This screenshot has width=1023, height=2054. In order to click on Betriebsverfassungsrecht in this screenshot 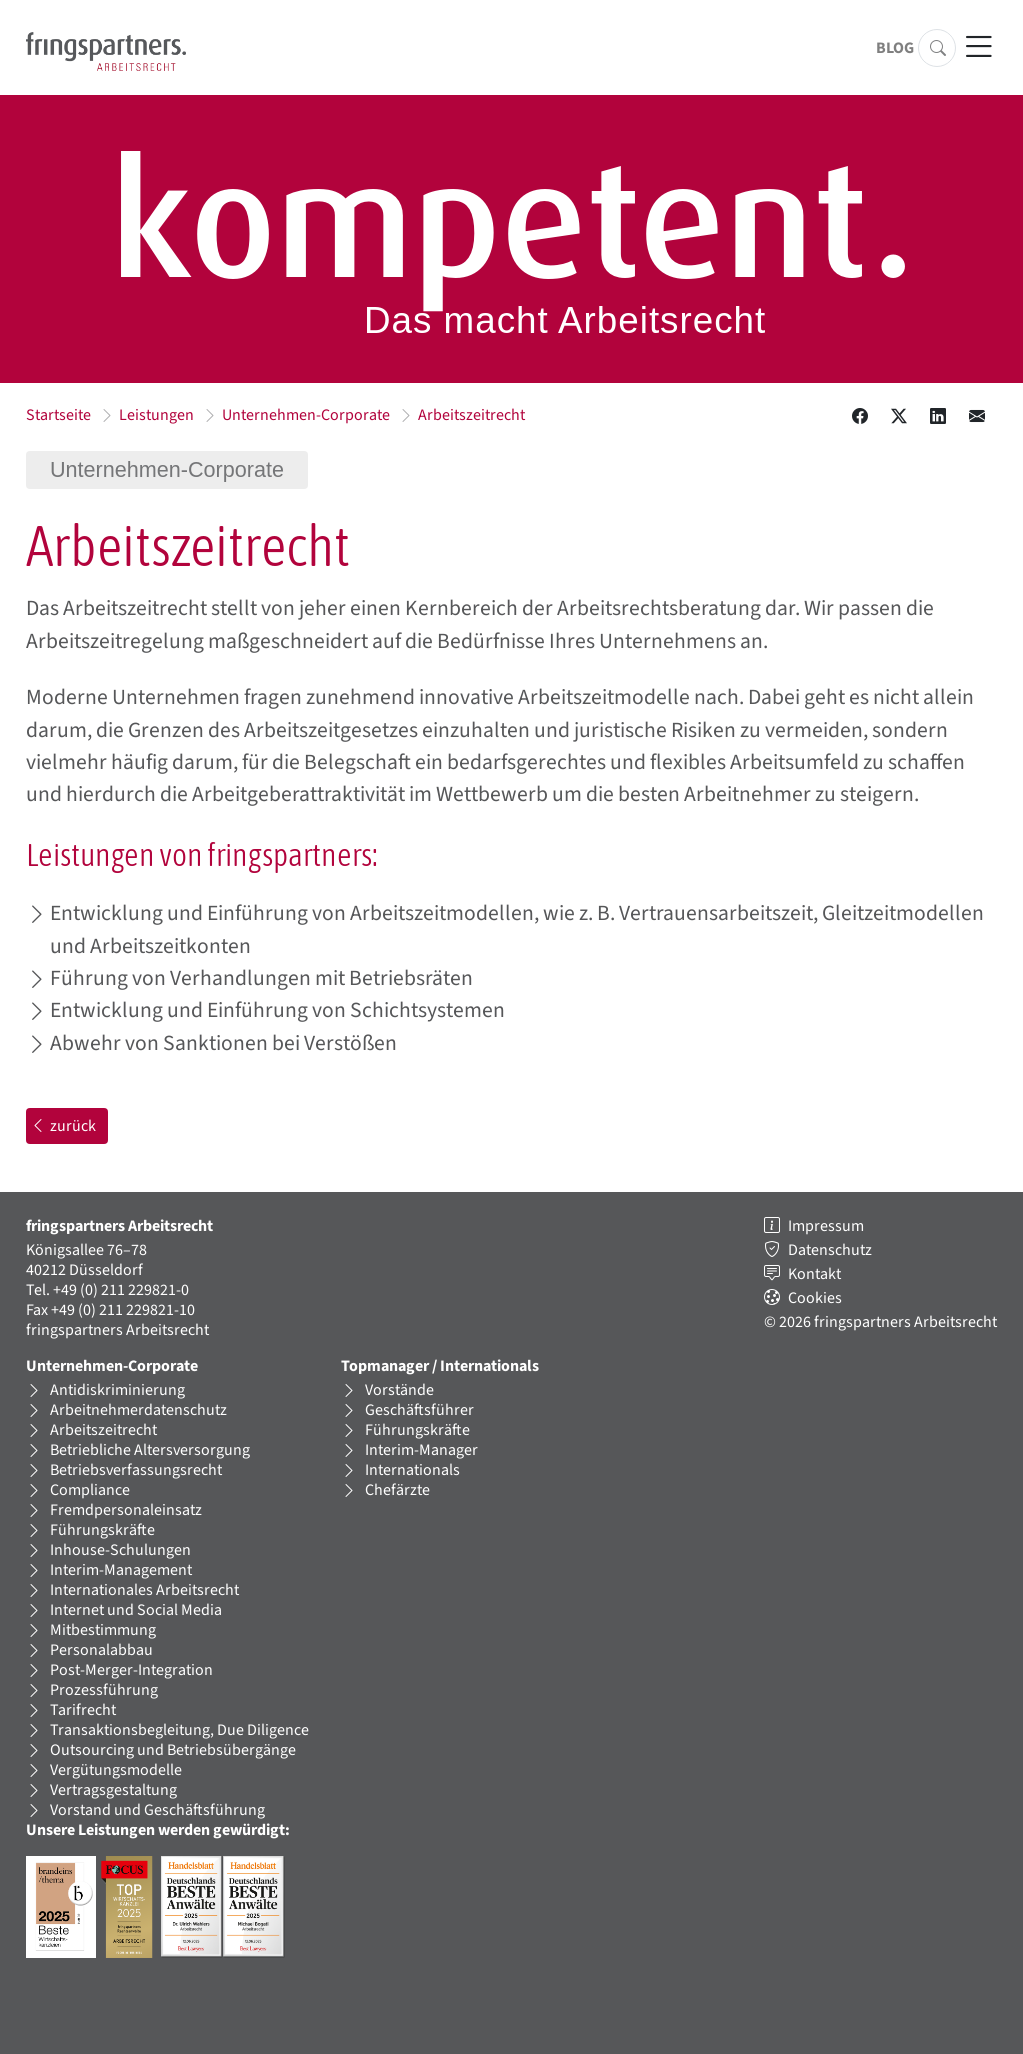, I will do `click(136, 1470)`.